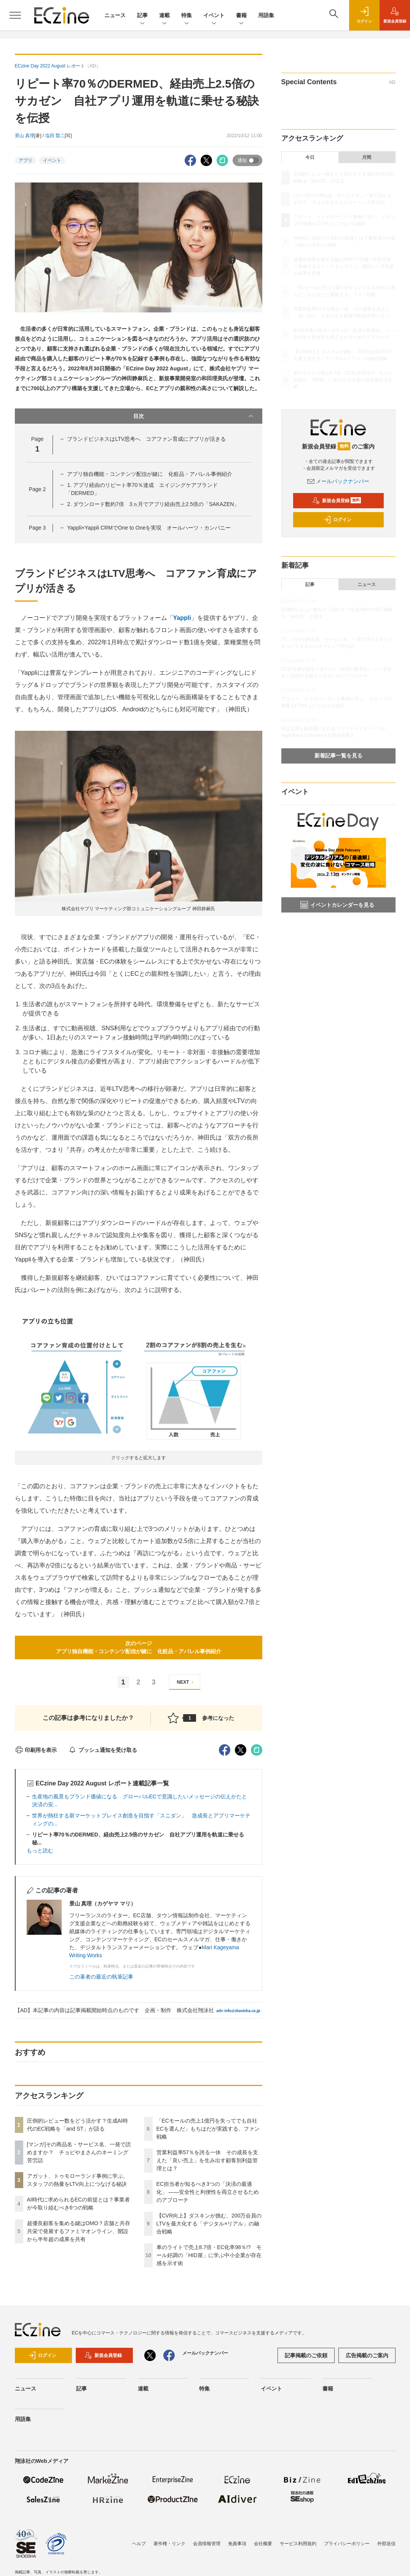  Describe the element at coordinates (146, 439) in the screenshot. I see `ブランドビジネスはLTV思考へ コアファン育成にアプリが活きる` at that location.